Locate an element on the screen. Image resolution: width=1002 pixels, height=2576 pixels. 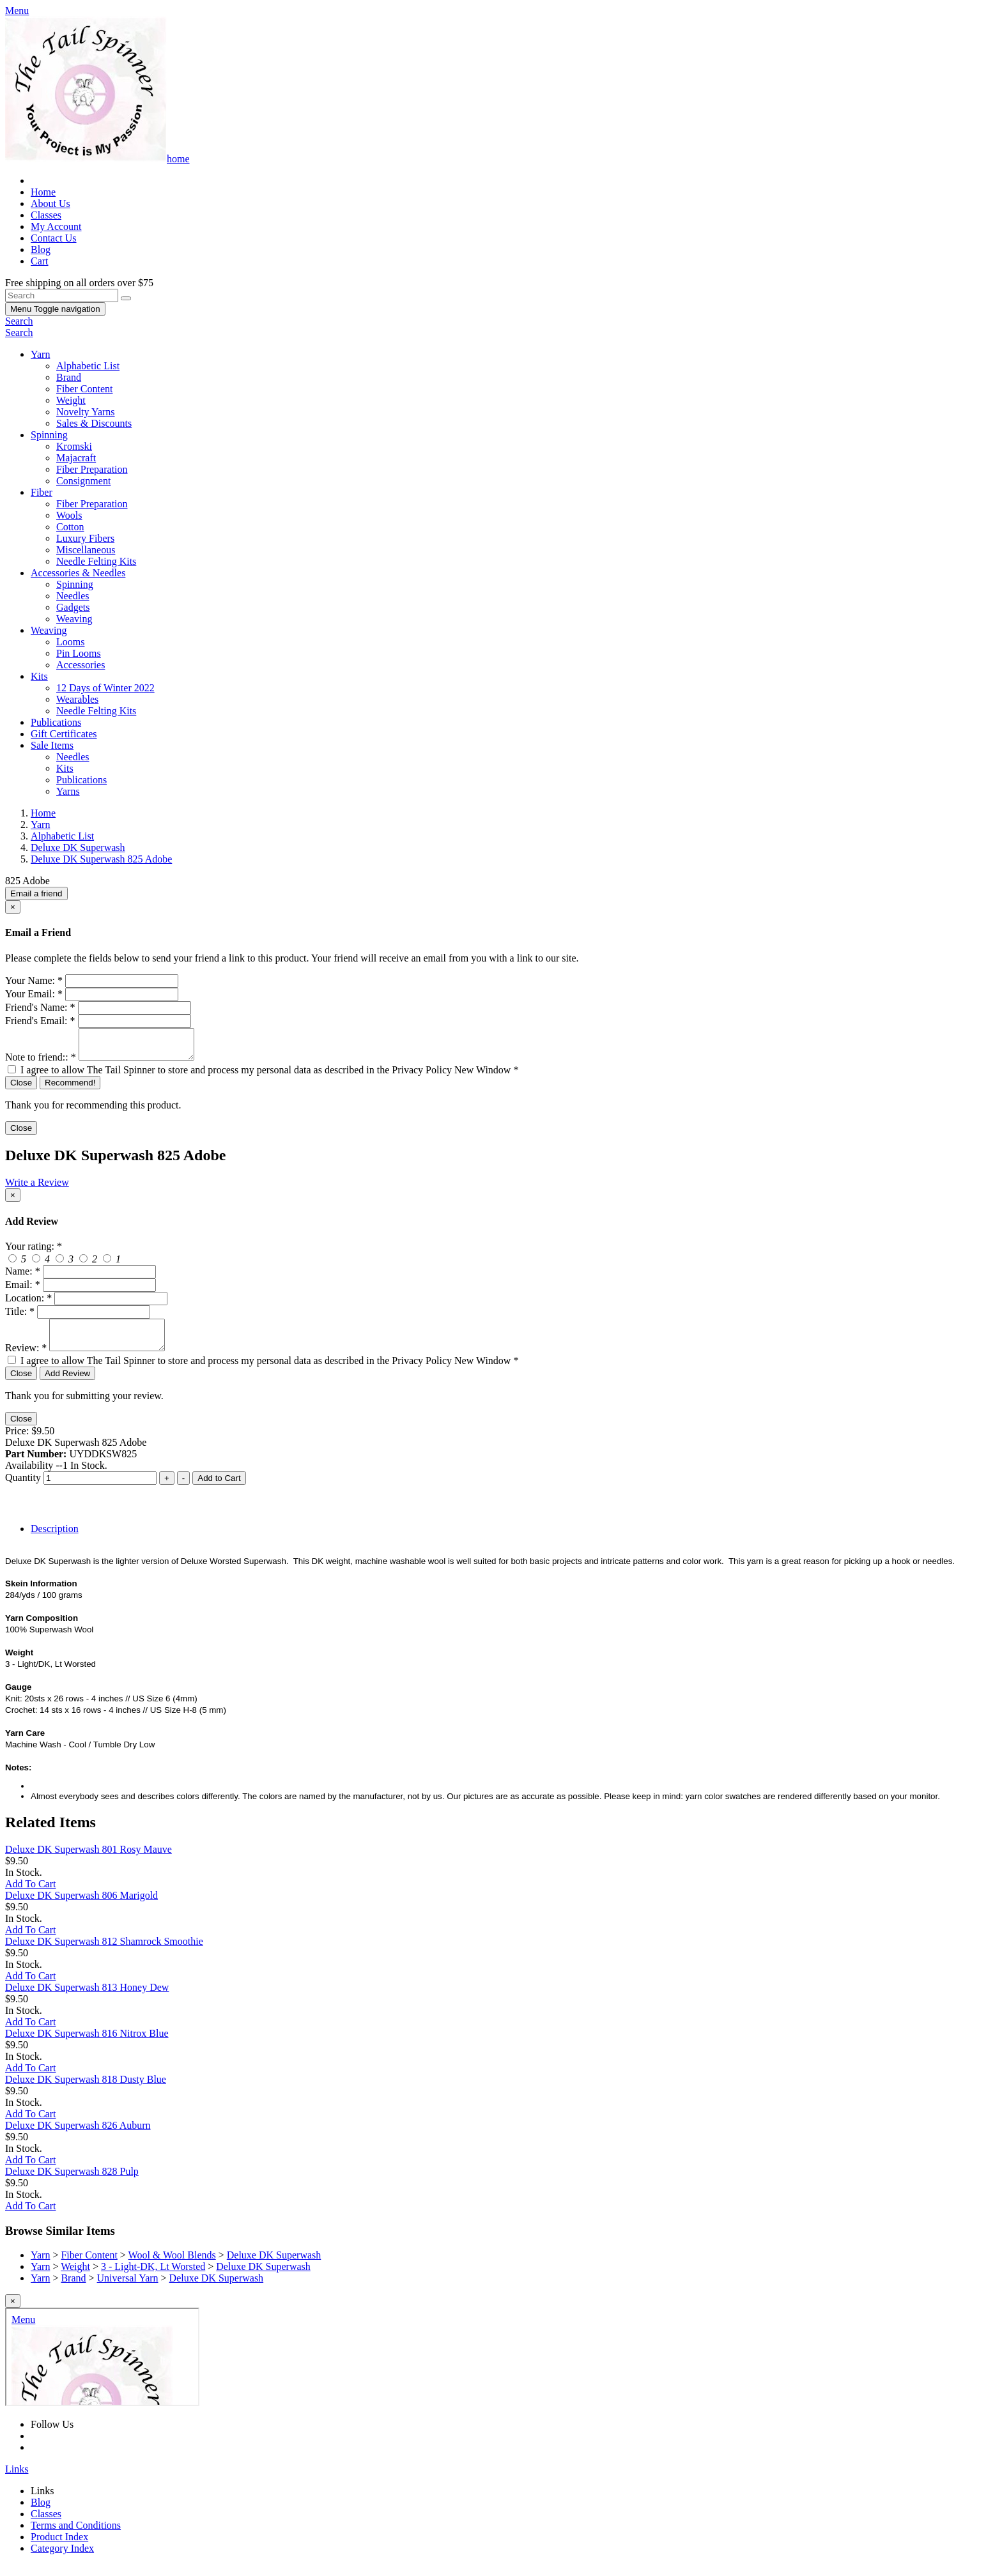
About Us is located at coordinates (50, 203).